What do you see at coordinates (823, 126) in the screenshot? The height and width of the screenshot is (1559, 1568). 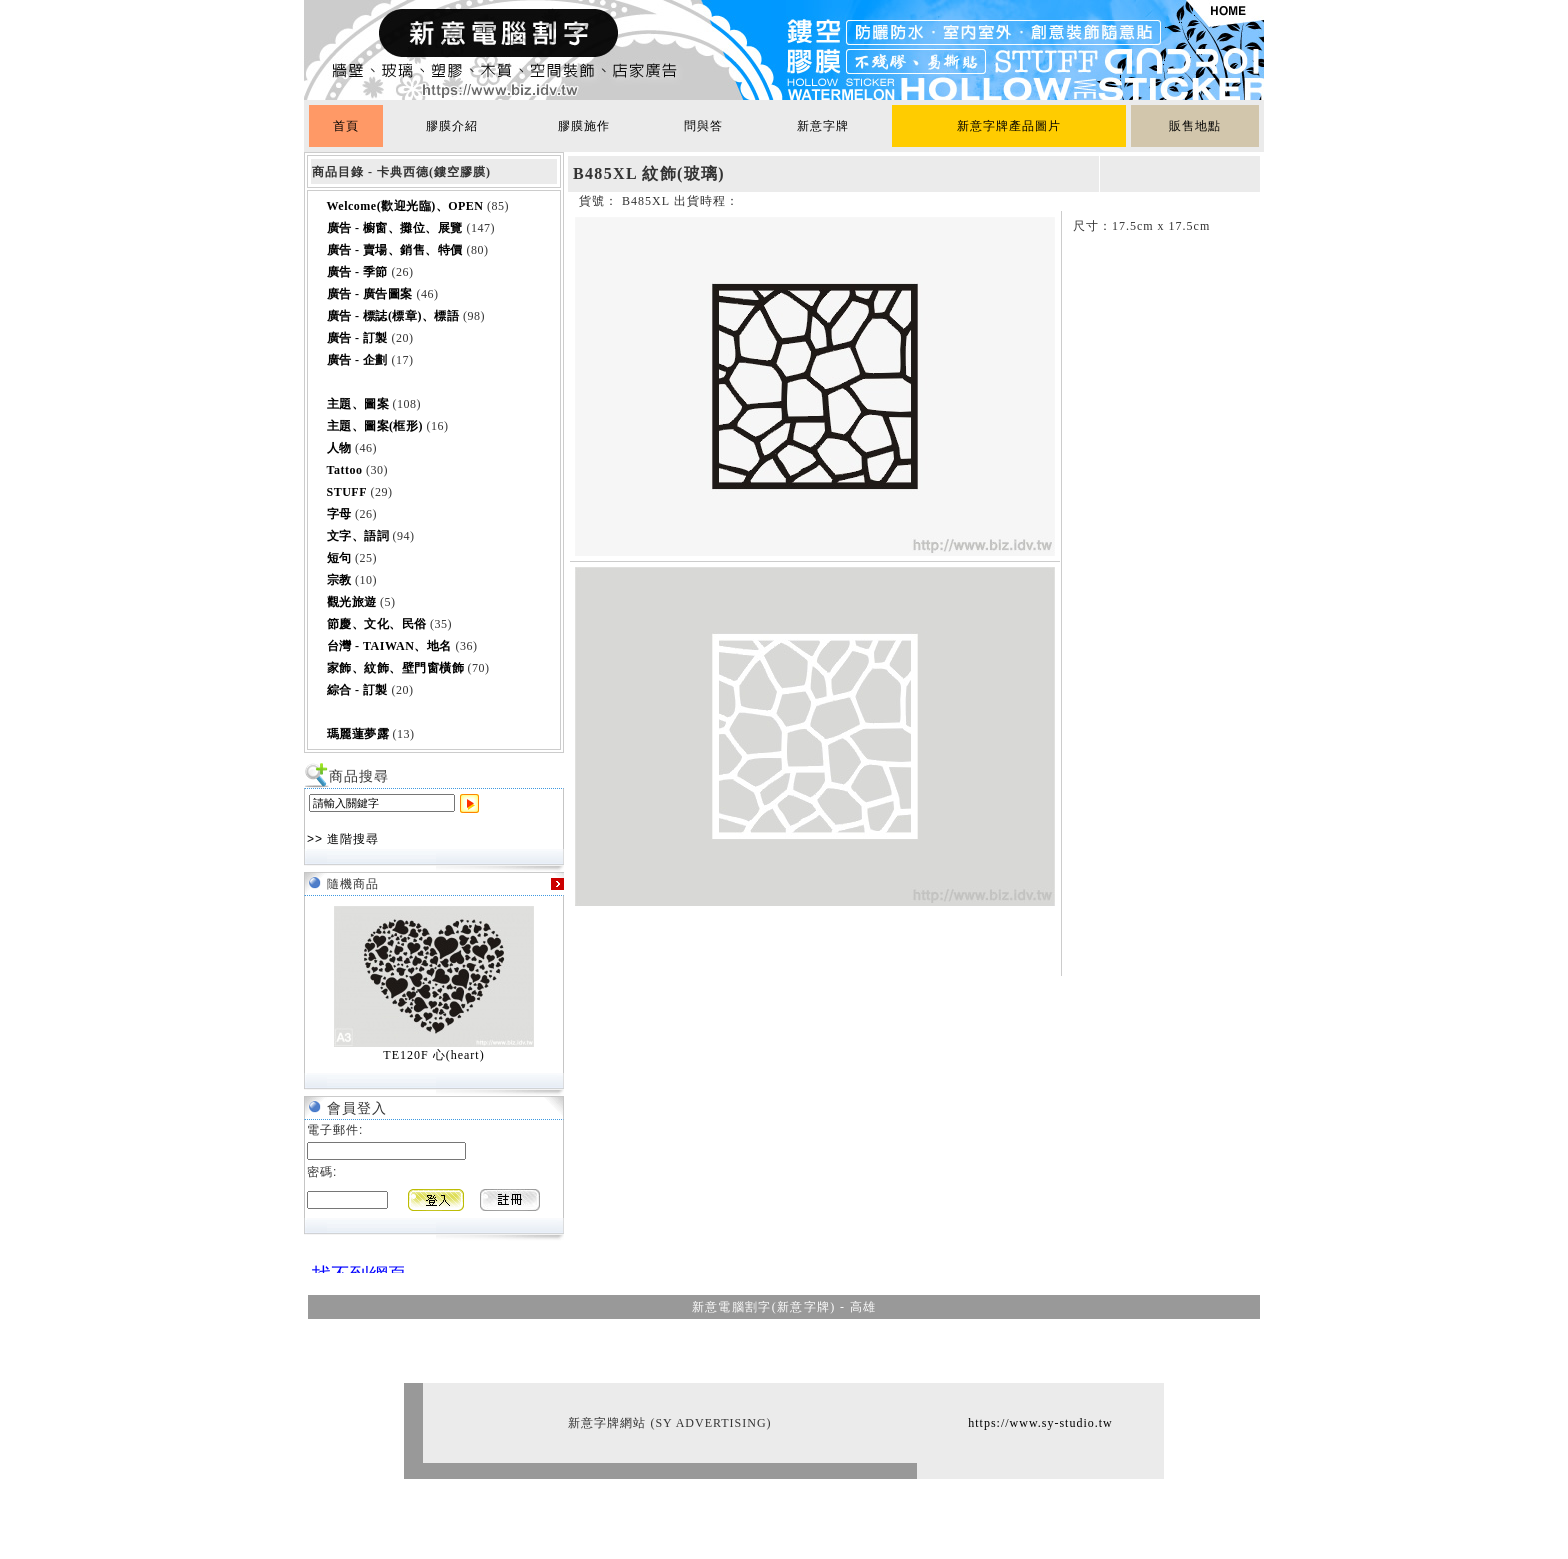 I see `新意字牌` at bounding box center [823, 126].